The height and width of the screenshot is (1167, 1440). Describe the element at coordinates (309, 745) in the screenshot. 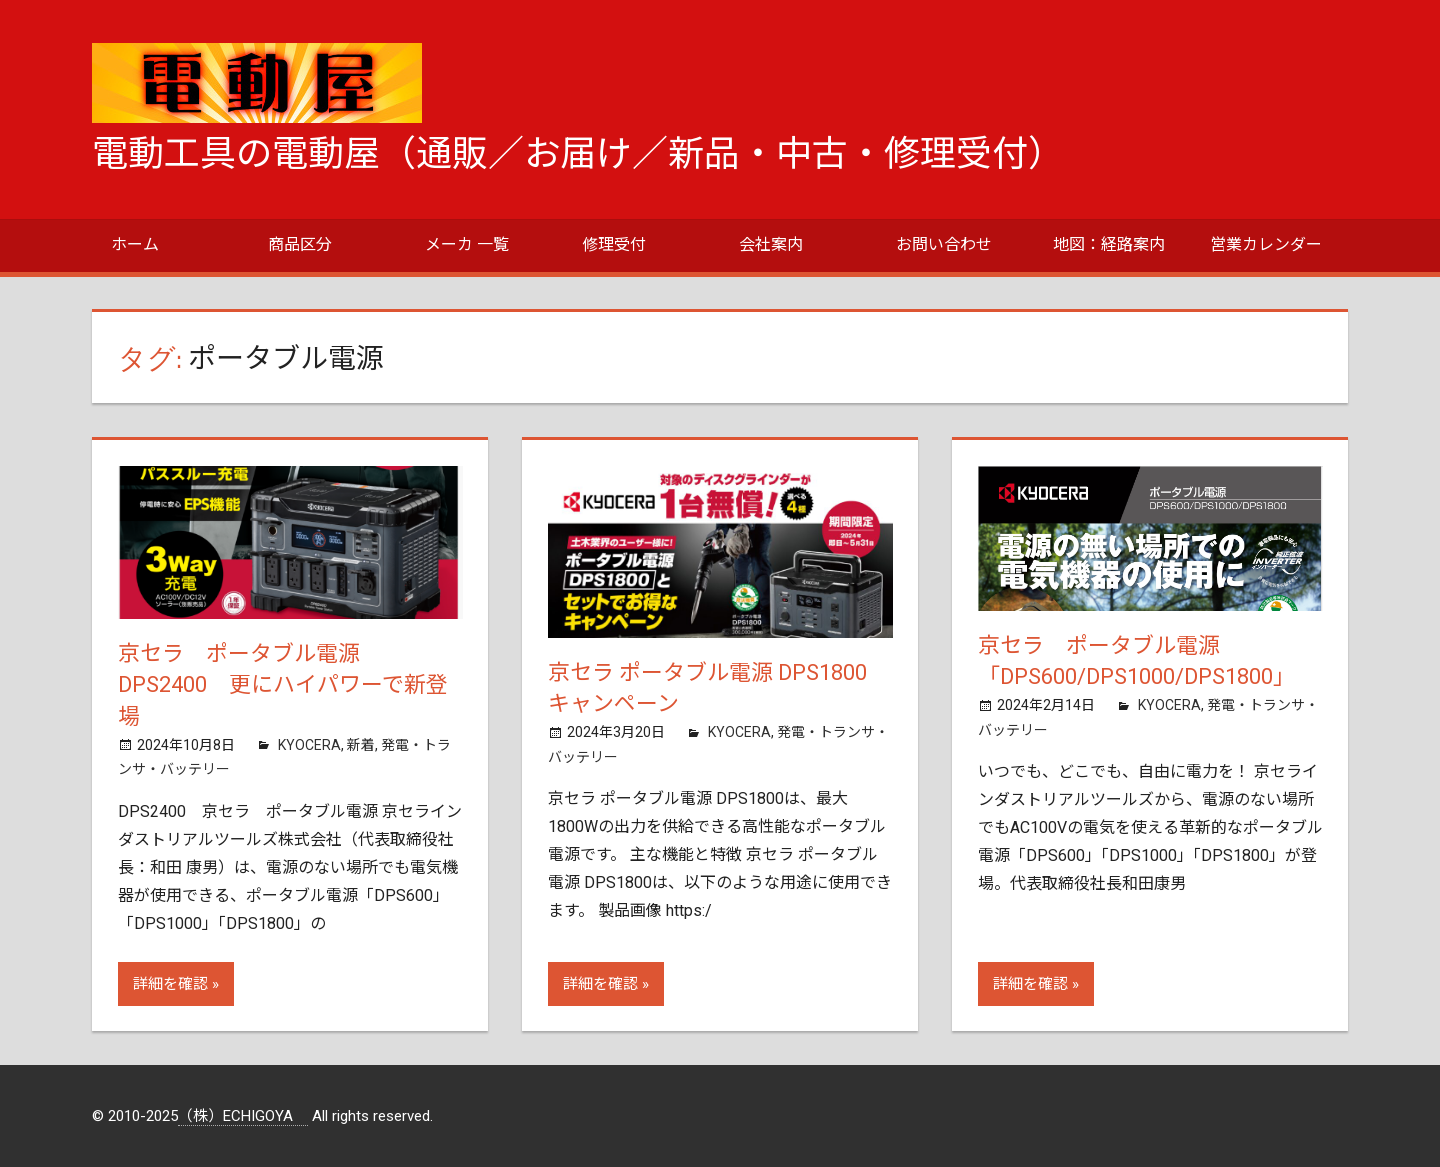

I see `KYOCERA` at that location.